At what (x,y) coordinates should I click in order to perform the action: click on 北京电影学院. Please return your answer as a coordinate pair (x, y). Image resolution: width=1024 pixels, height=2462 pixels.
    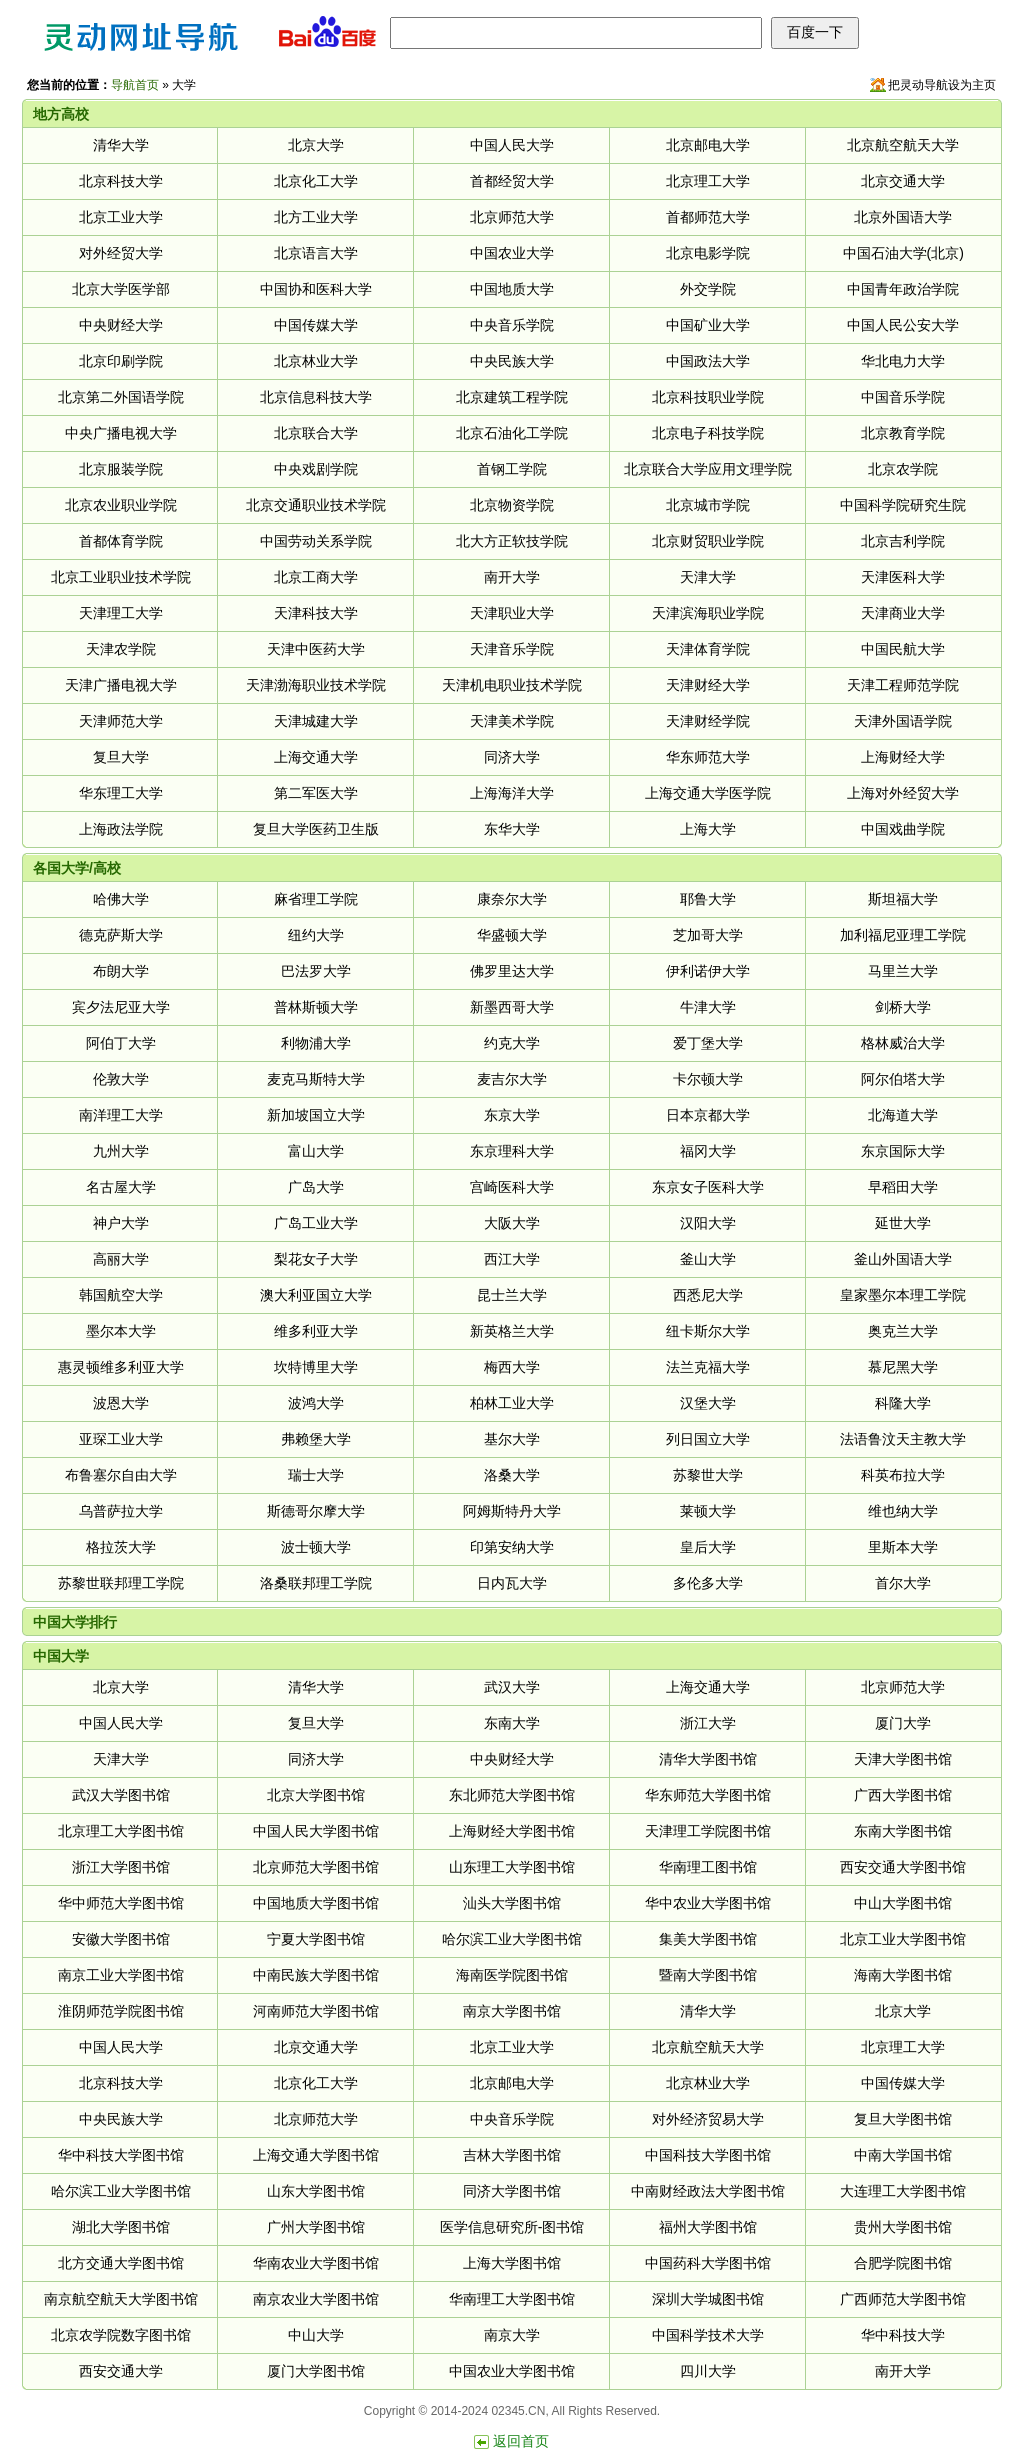
    Looking at the image, I should click on (708, 253).